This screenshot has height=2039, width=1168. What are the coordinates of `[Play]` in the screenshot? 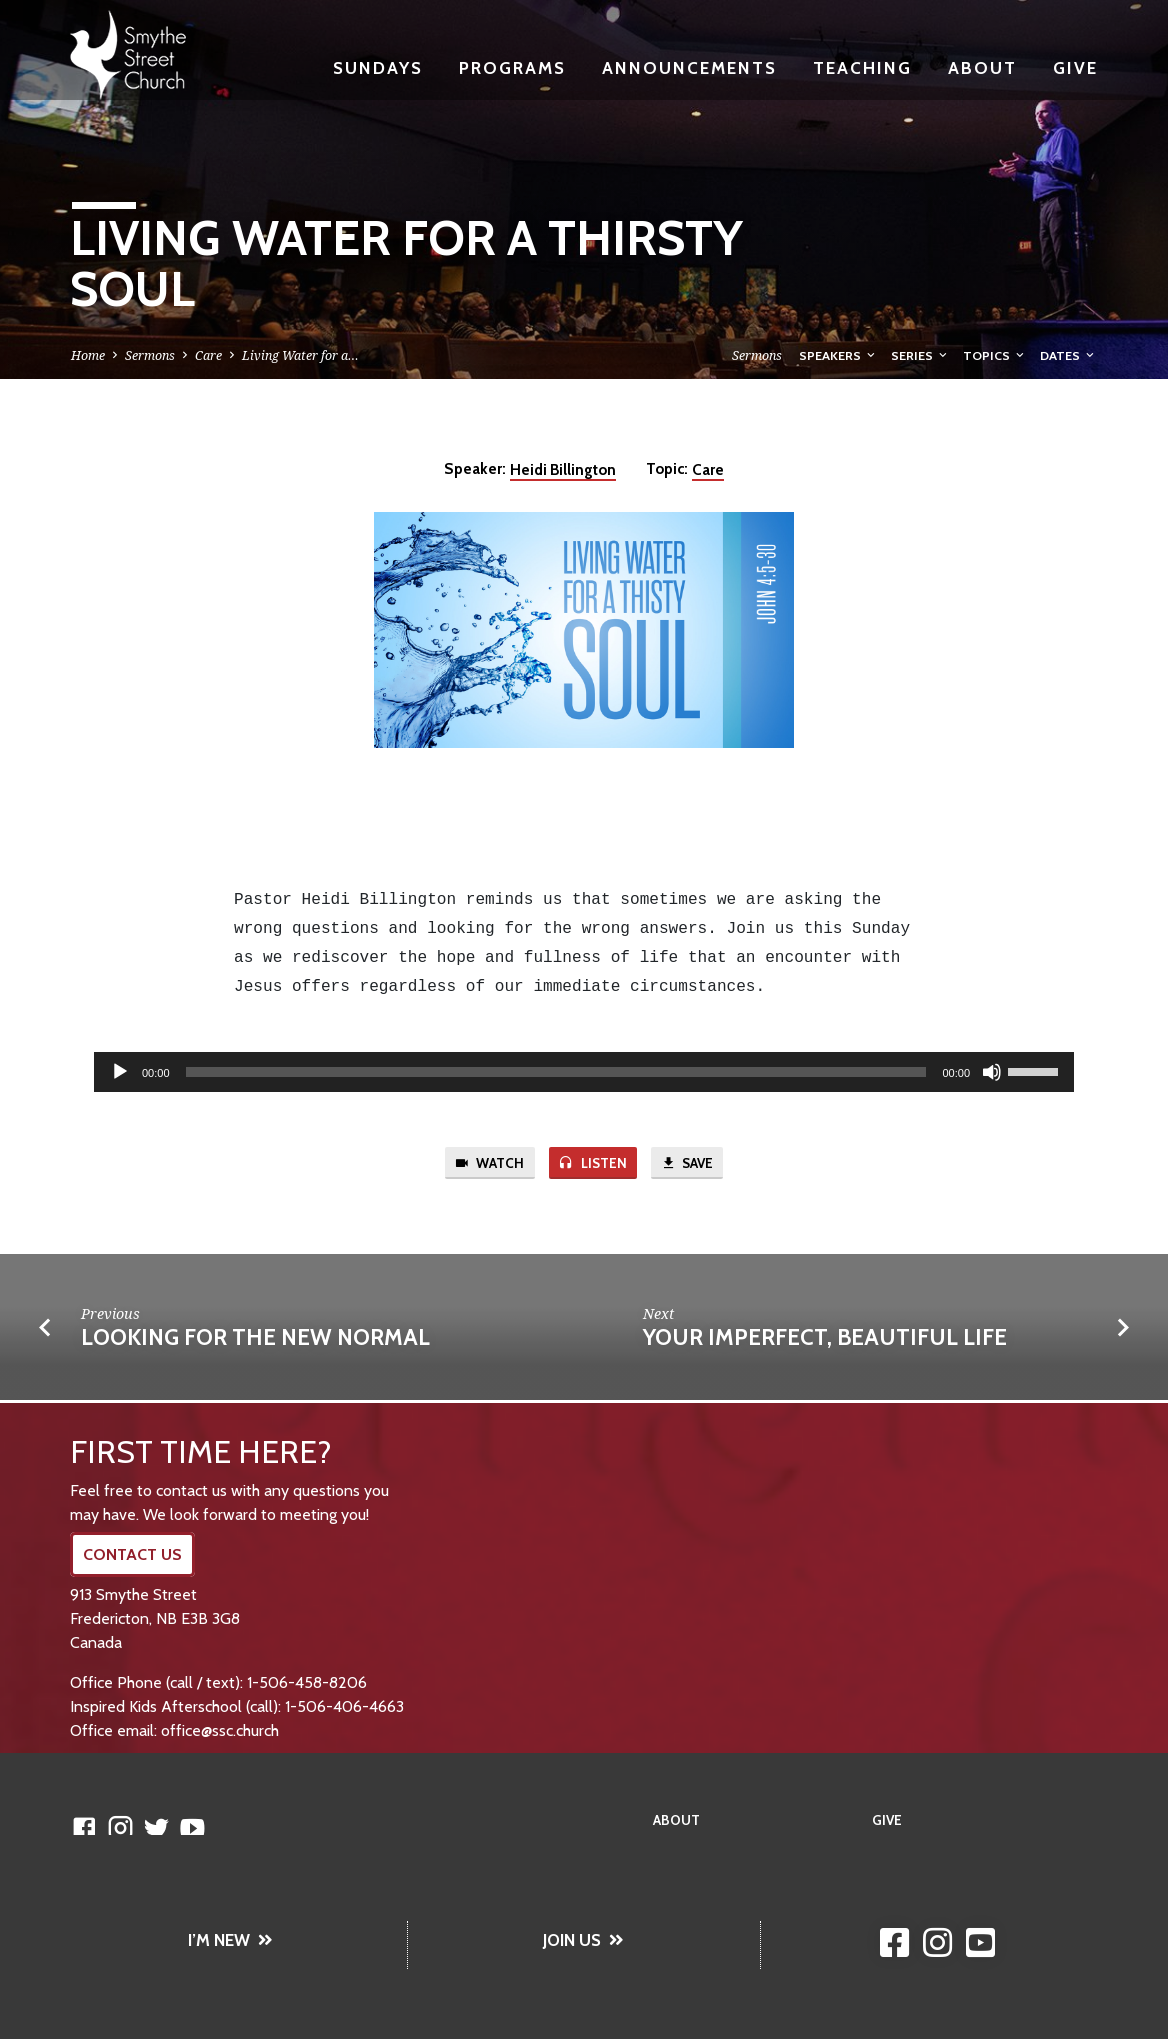 It's located at (120, 1072).